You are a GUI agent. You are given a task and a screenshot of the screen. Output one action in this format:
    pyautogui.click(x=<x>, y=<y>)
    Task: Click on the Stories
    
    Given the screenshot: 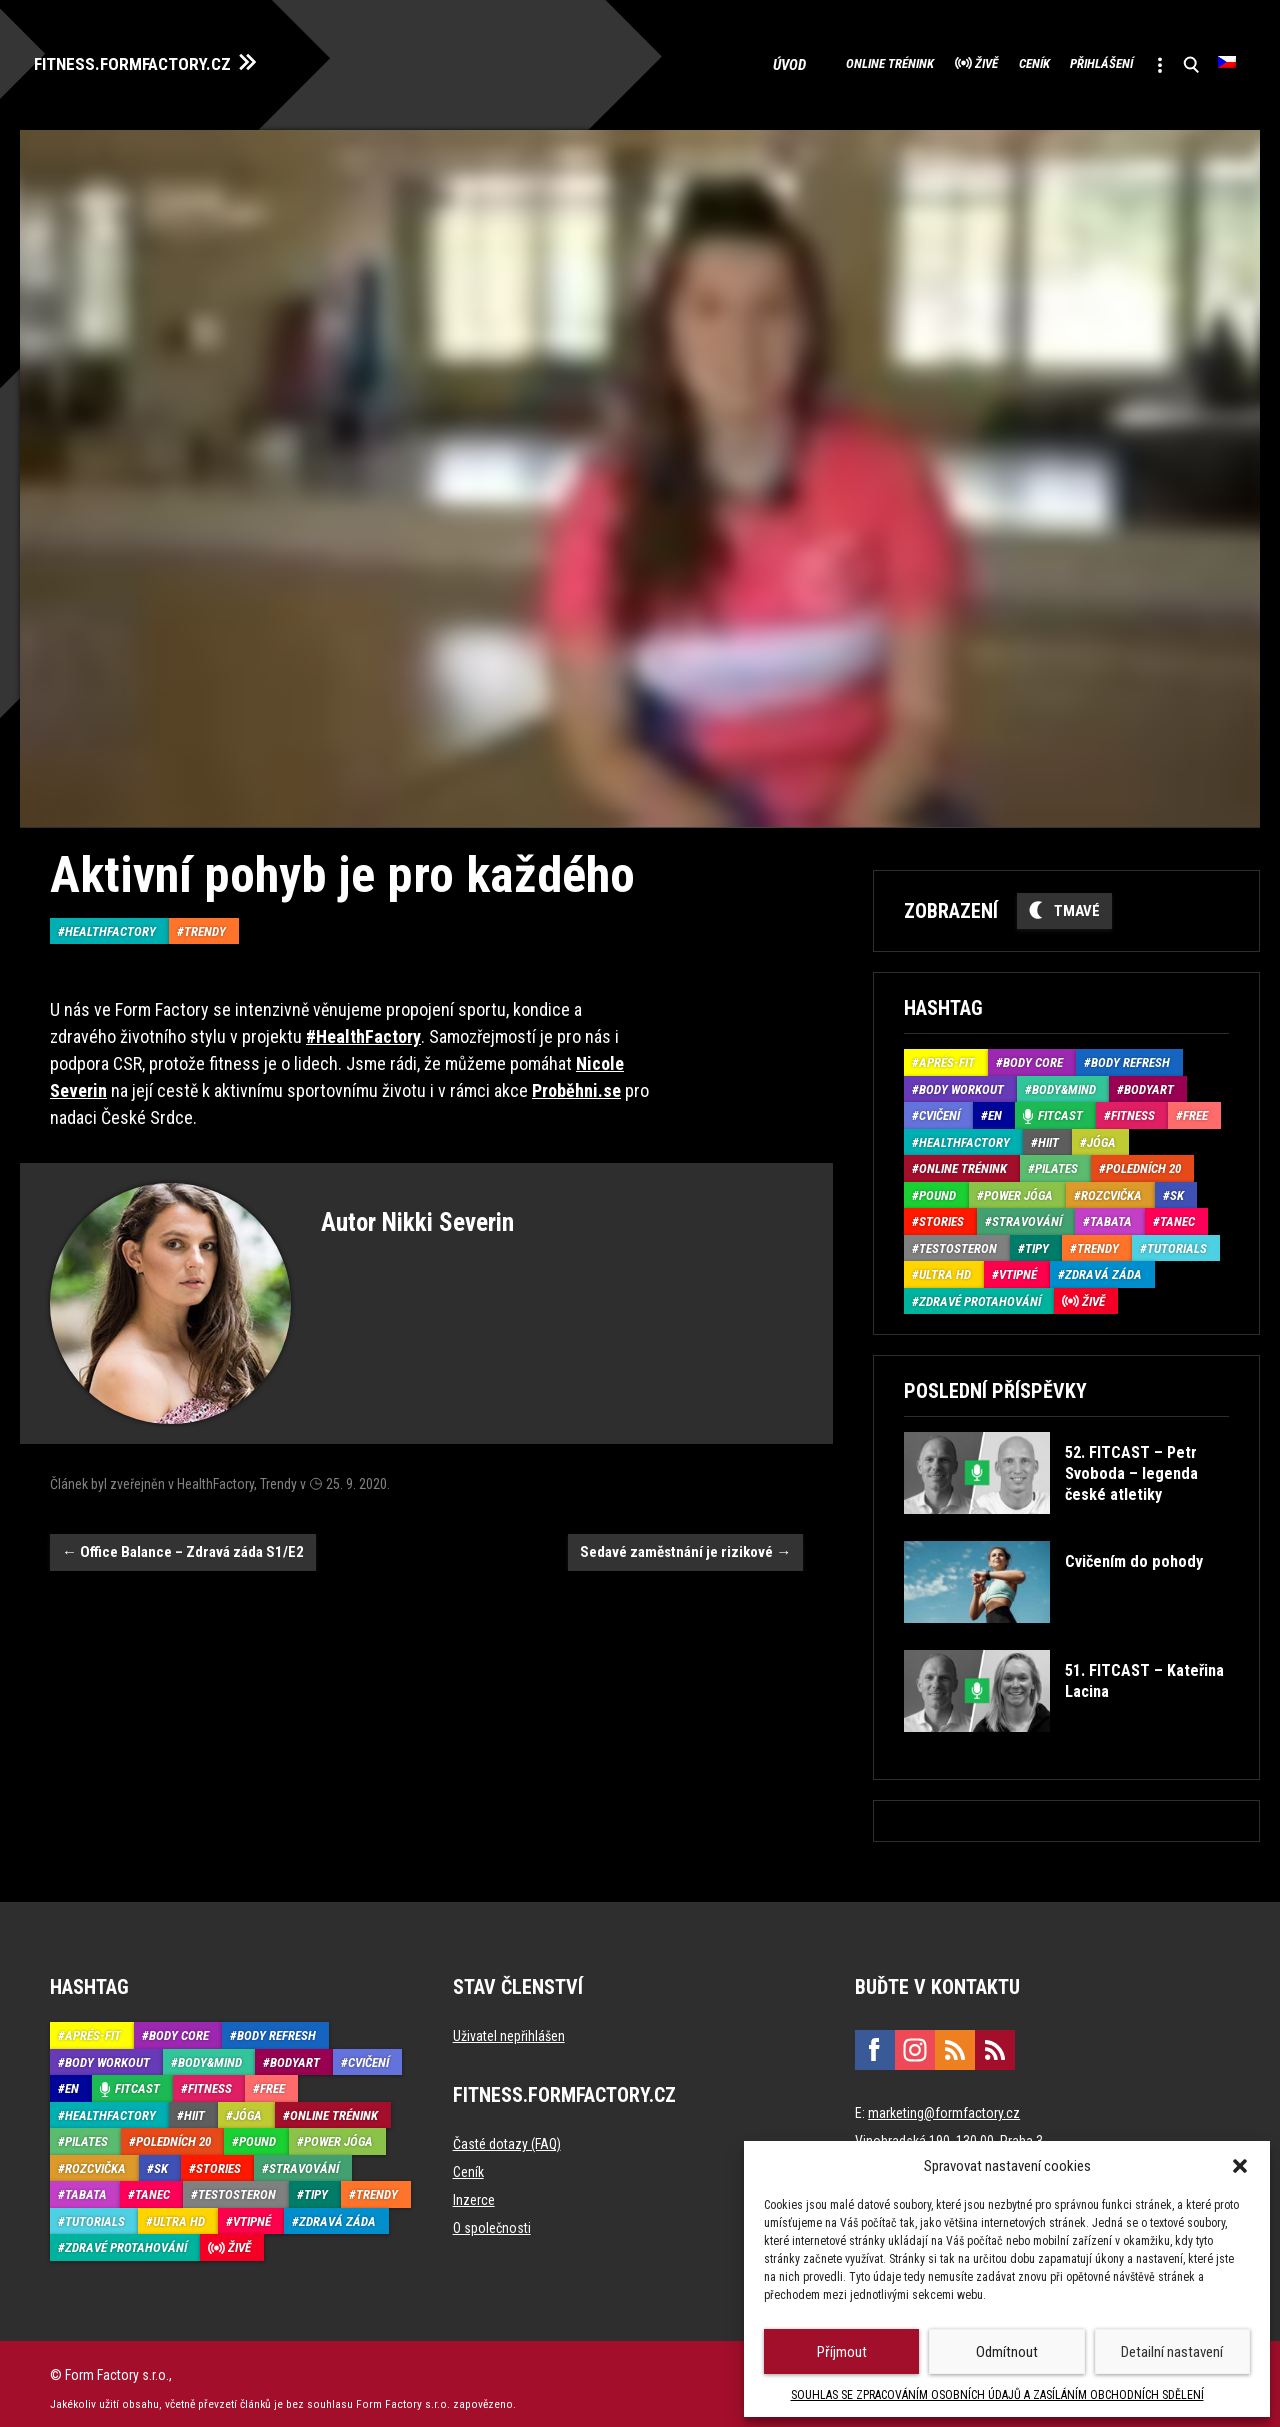 What is the action you would take?
    pyautogui.click(x=941, y=1212)
    